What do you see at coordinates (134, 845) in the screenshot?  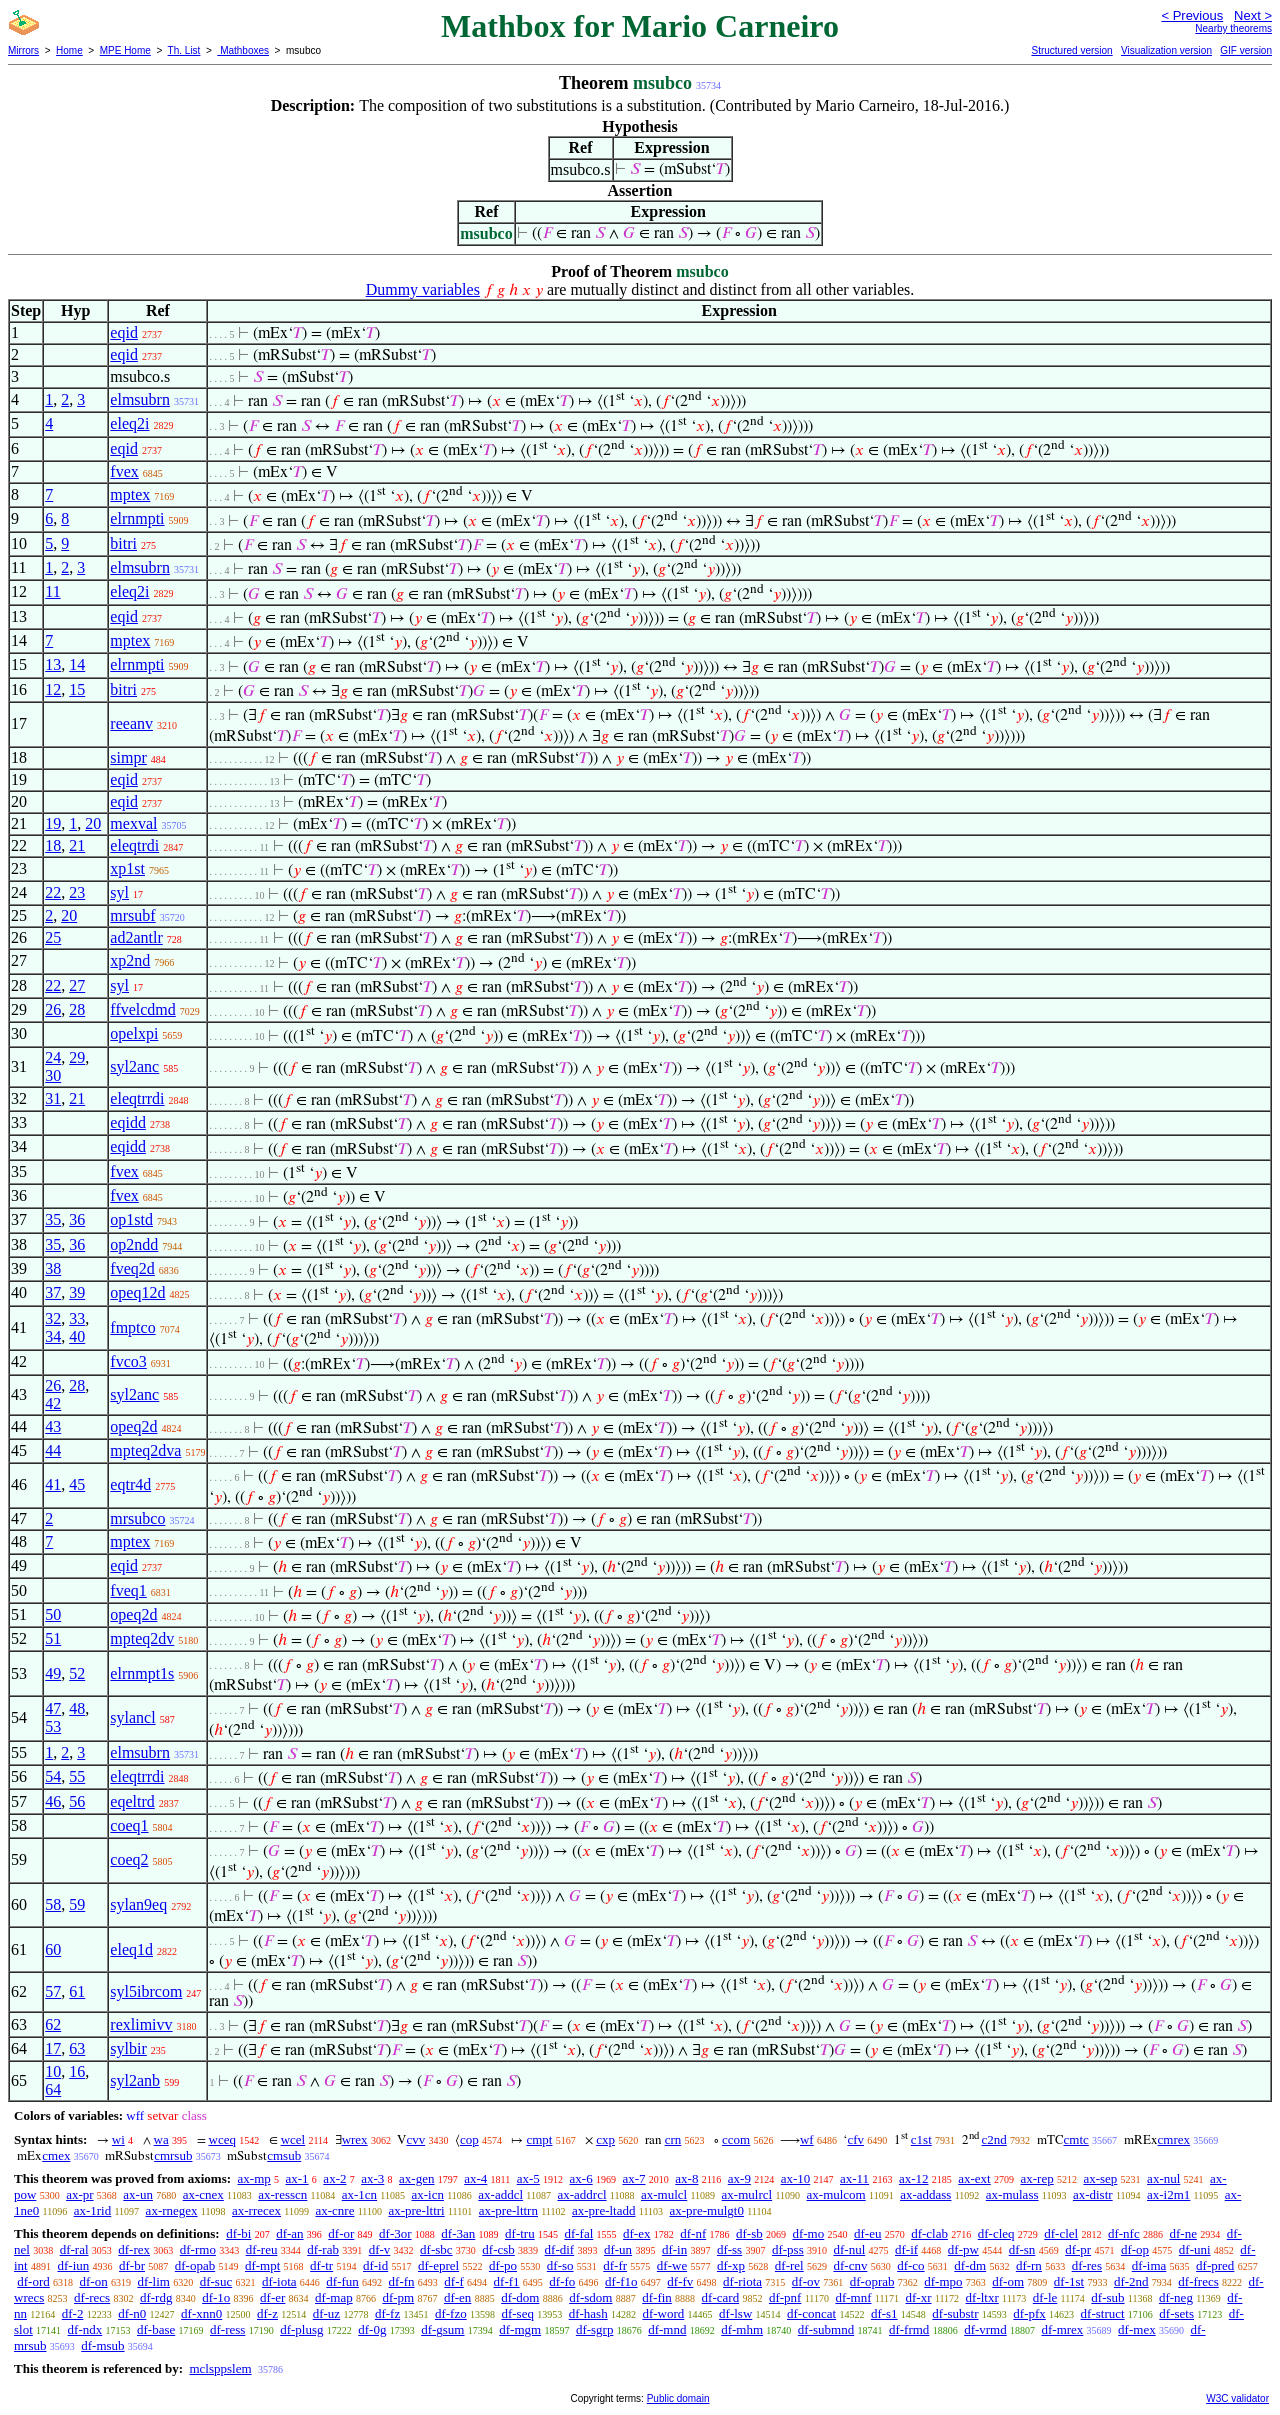 I see `eleqtrdi` at bounding box center [134, 845].